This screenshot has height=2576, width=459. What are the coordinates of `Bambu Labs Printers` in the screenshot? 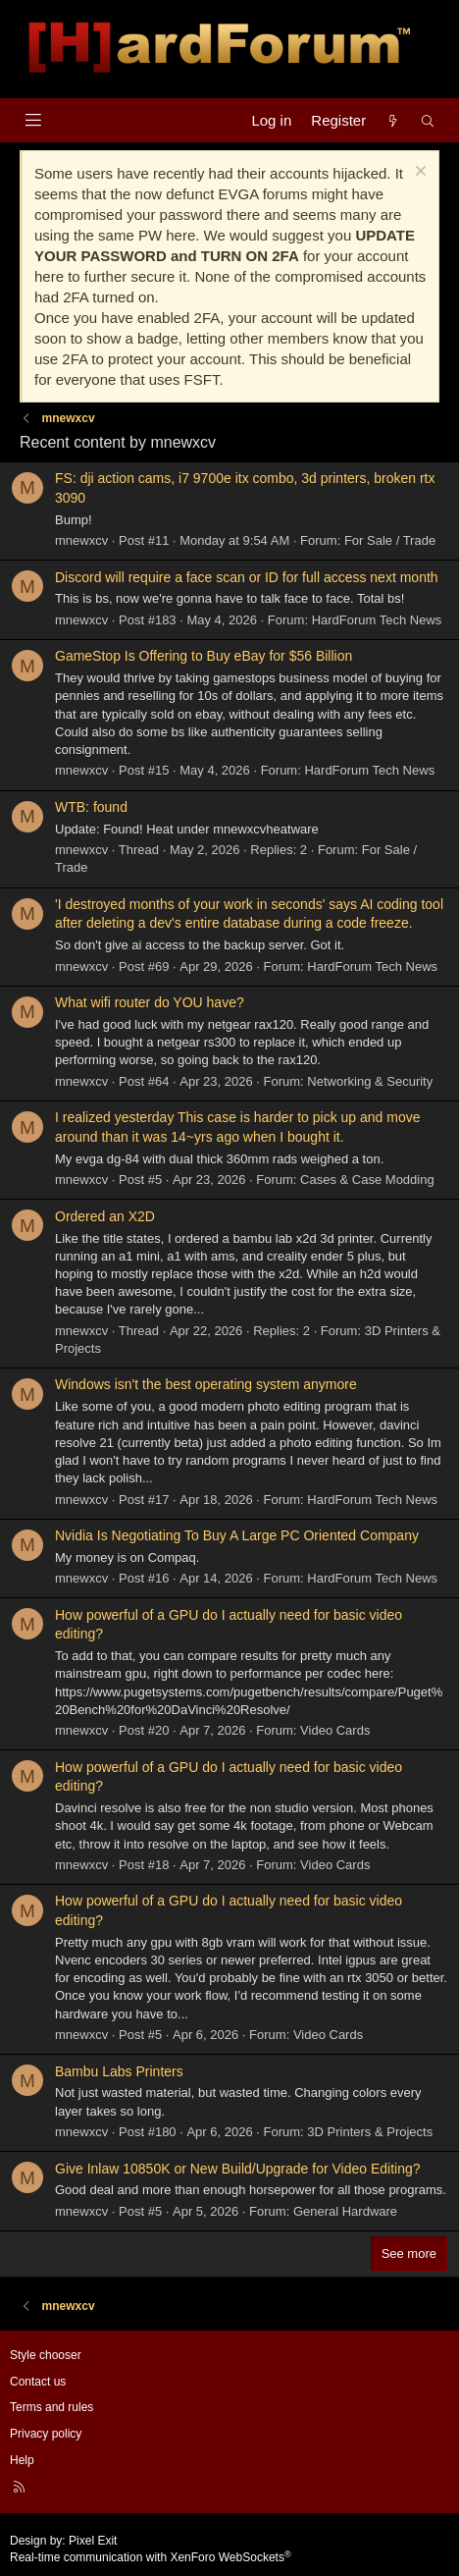 It's located at (119, 2071).